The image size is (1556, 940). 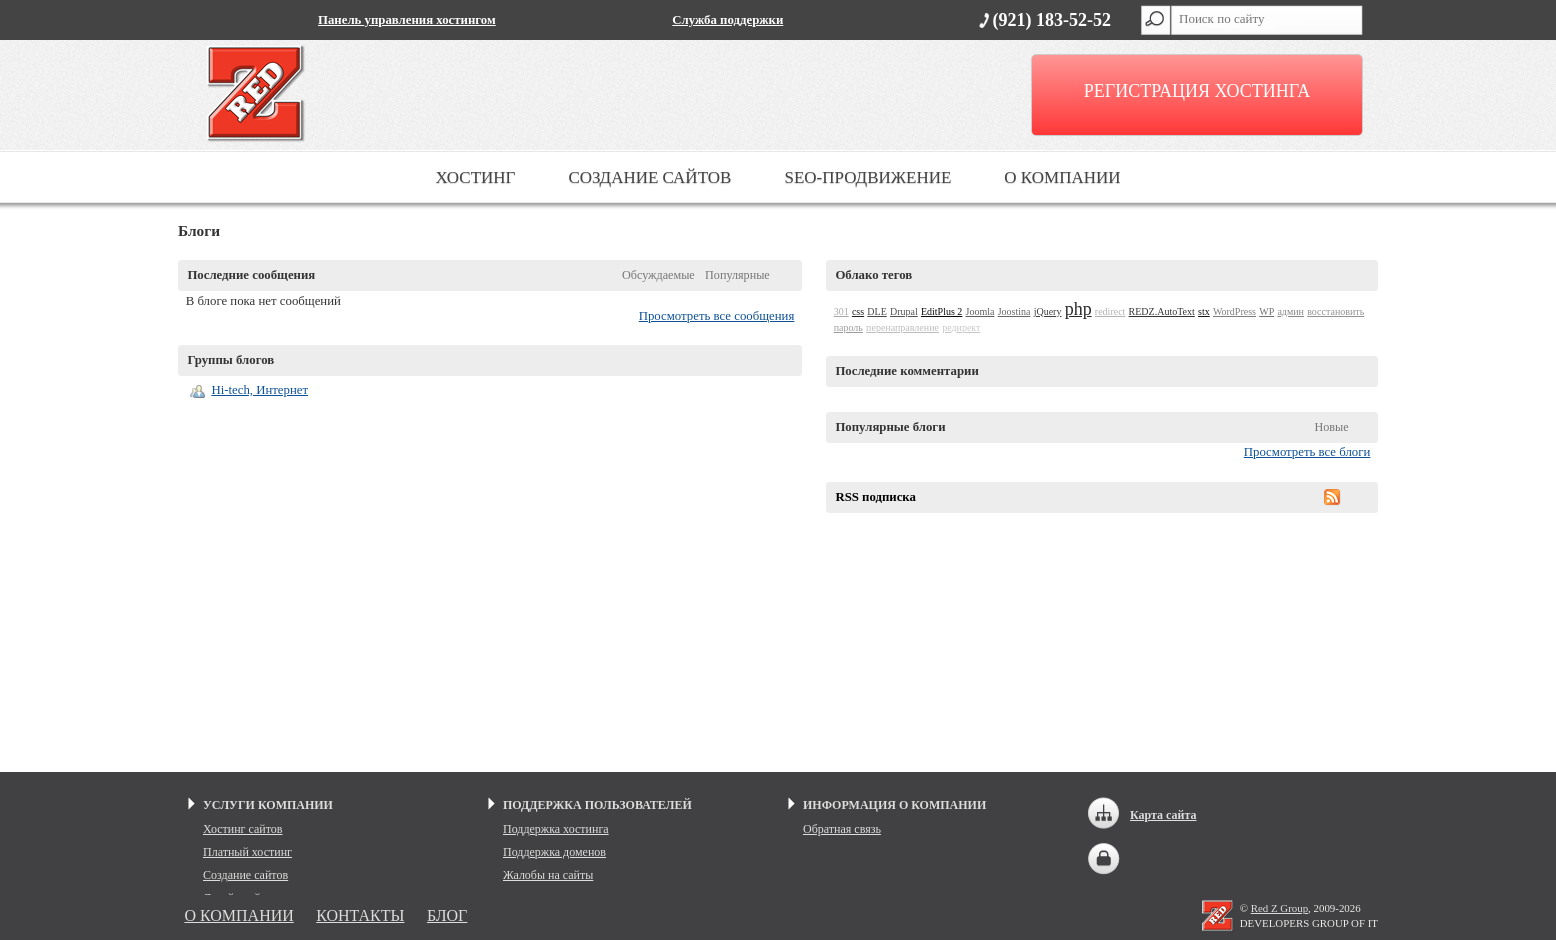 I want to click on php, so click(x=1078, y=309).